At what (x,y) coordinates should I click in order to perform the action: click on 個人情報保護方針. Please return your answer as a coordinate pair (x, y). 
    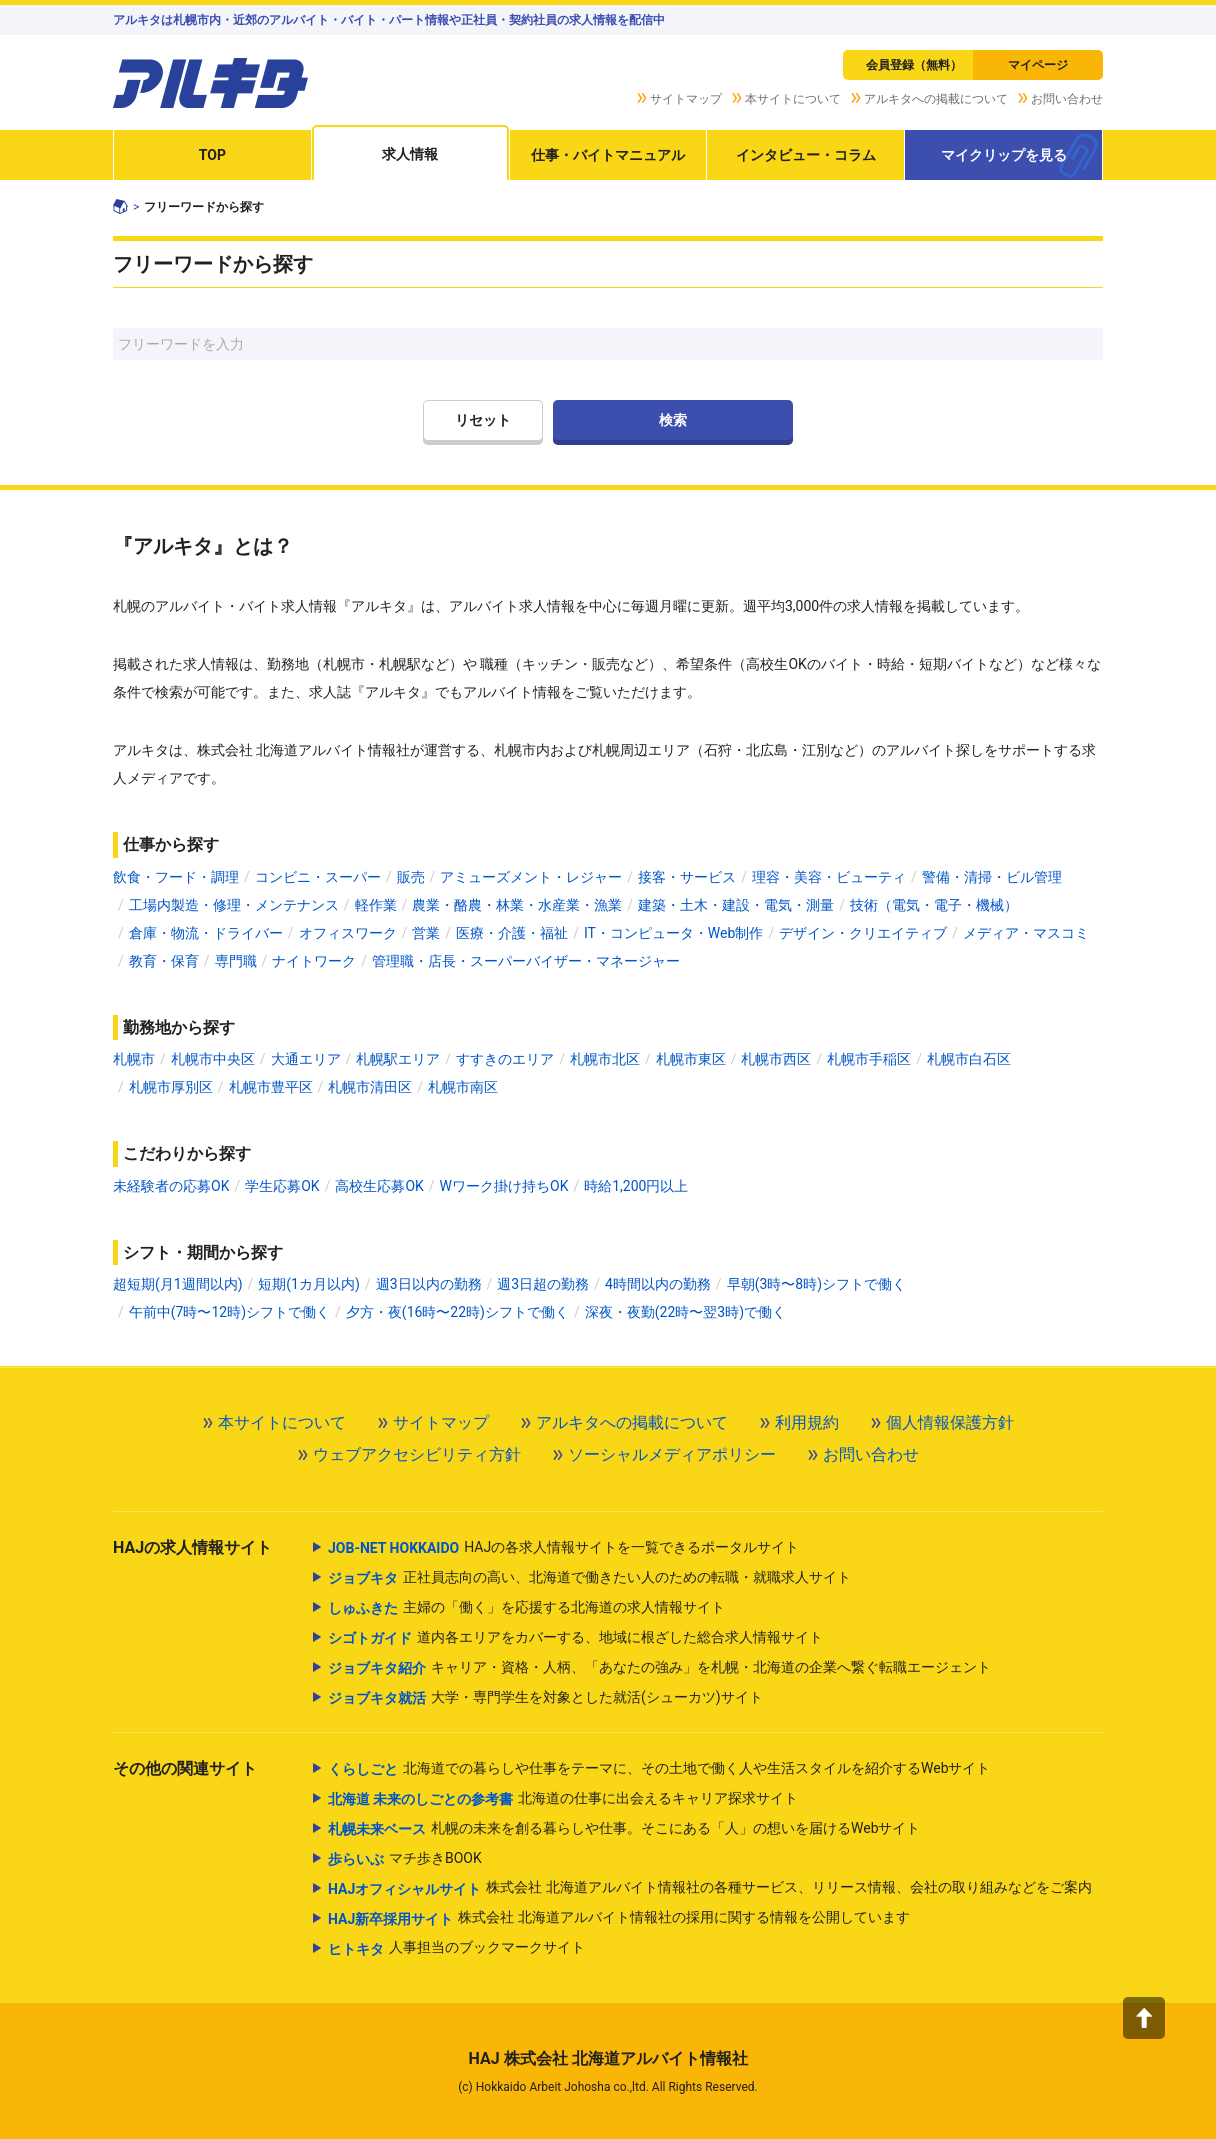
    Looking at the image, I should click on (950, 1422).